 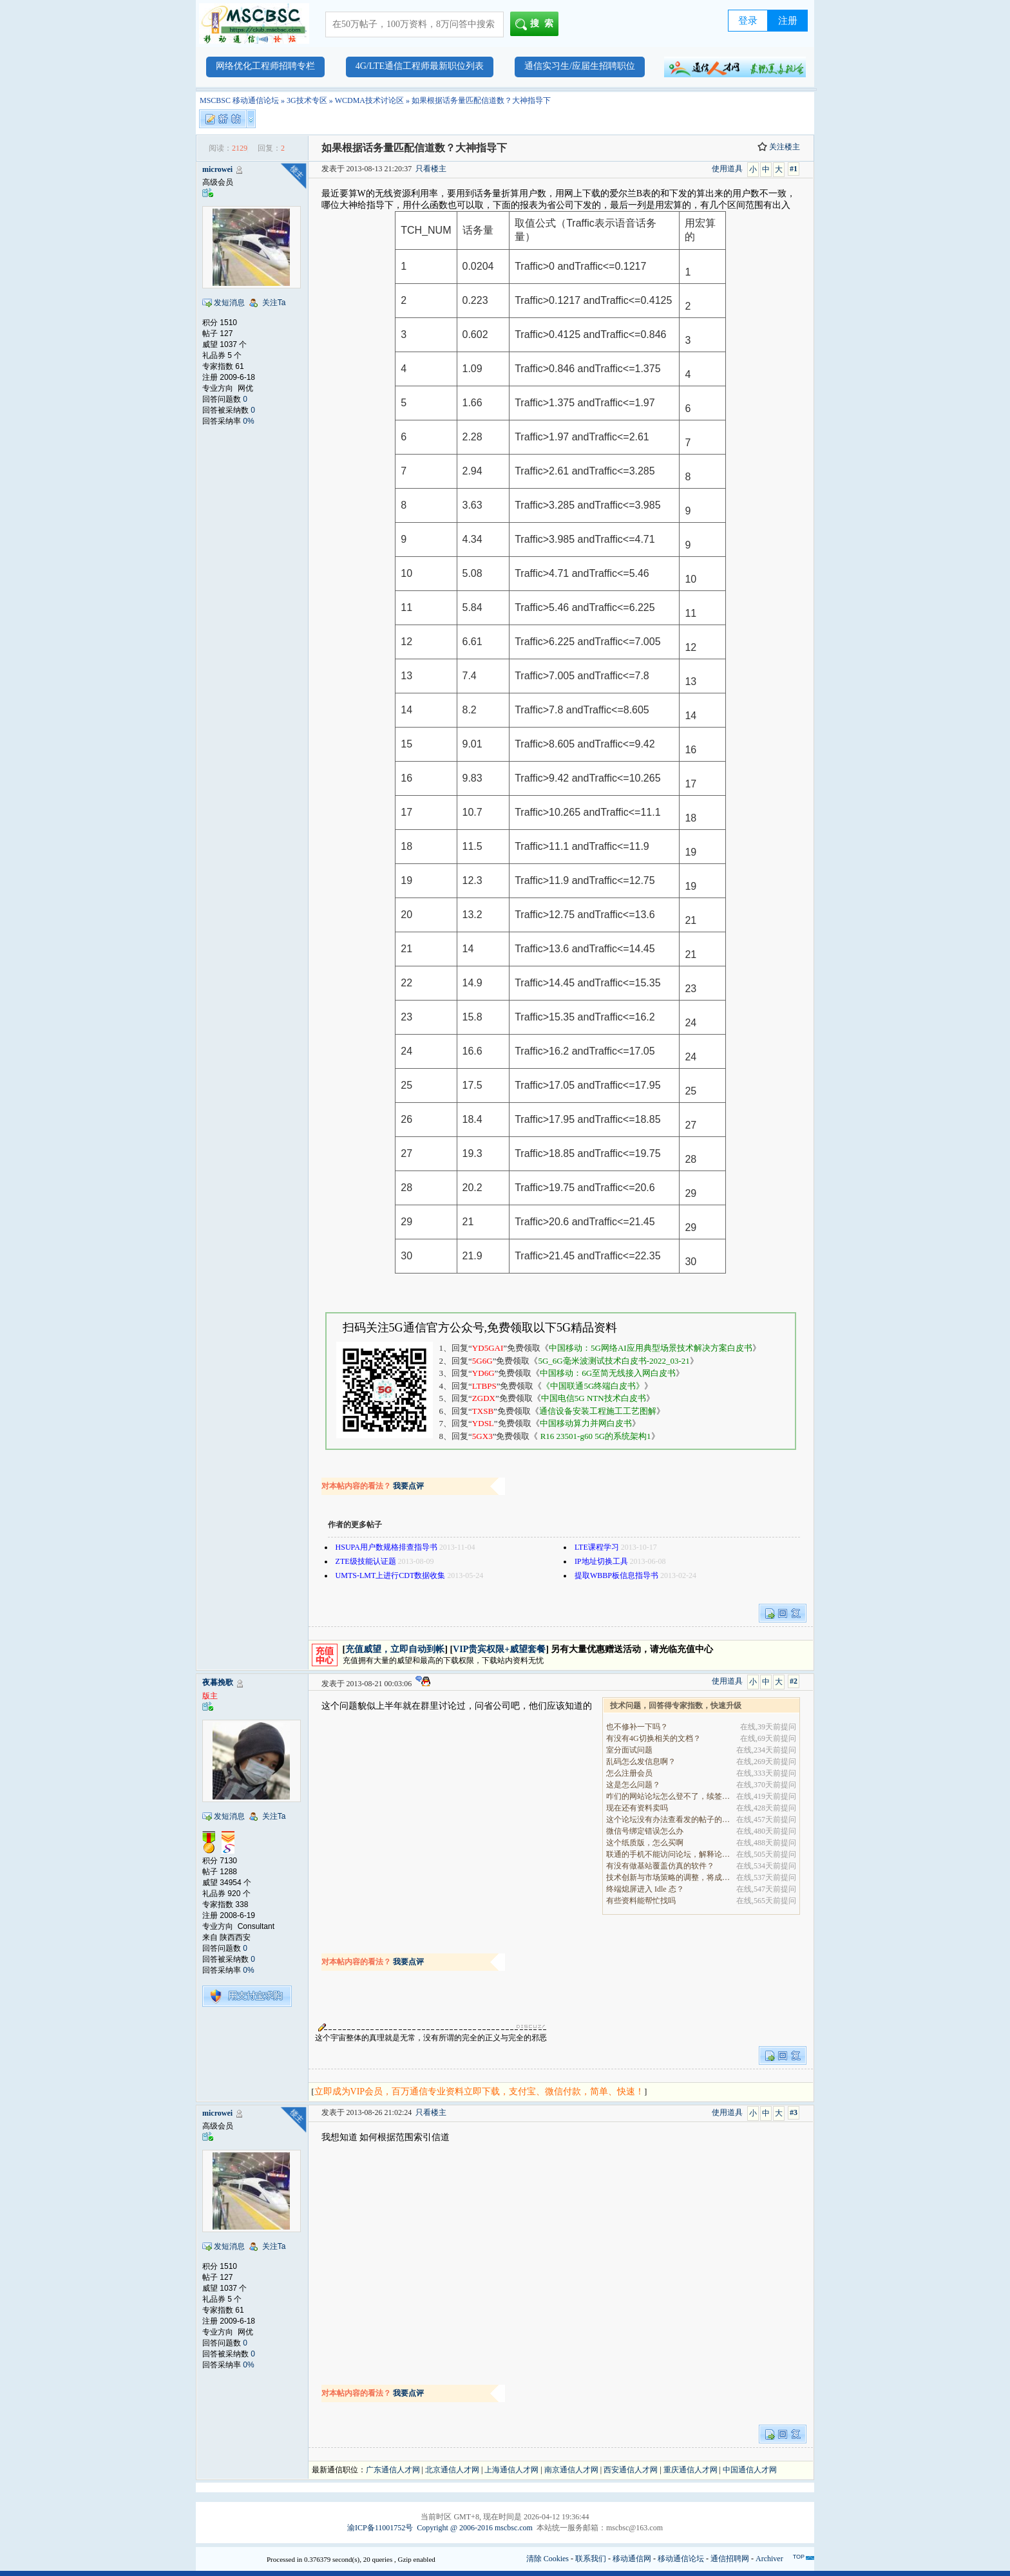 What do you see at coordinates (637, 1807) in the screenshot?
I see `现在还有资料卖吗` at bounding box center [637, 1807].